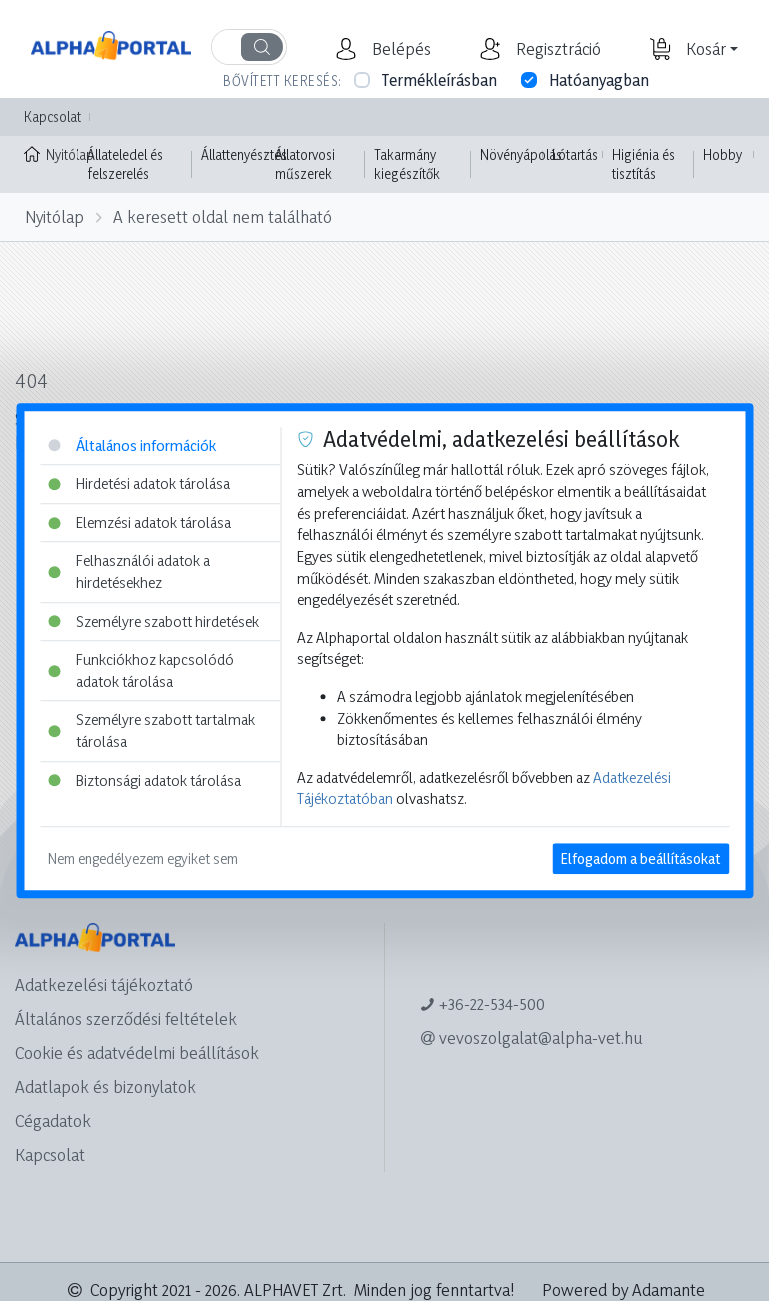 This screenshot has height=1301, width=769. I want to click on Személyre szabott tartalmak tárolása, so click(151, 731).